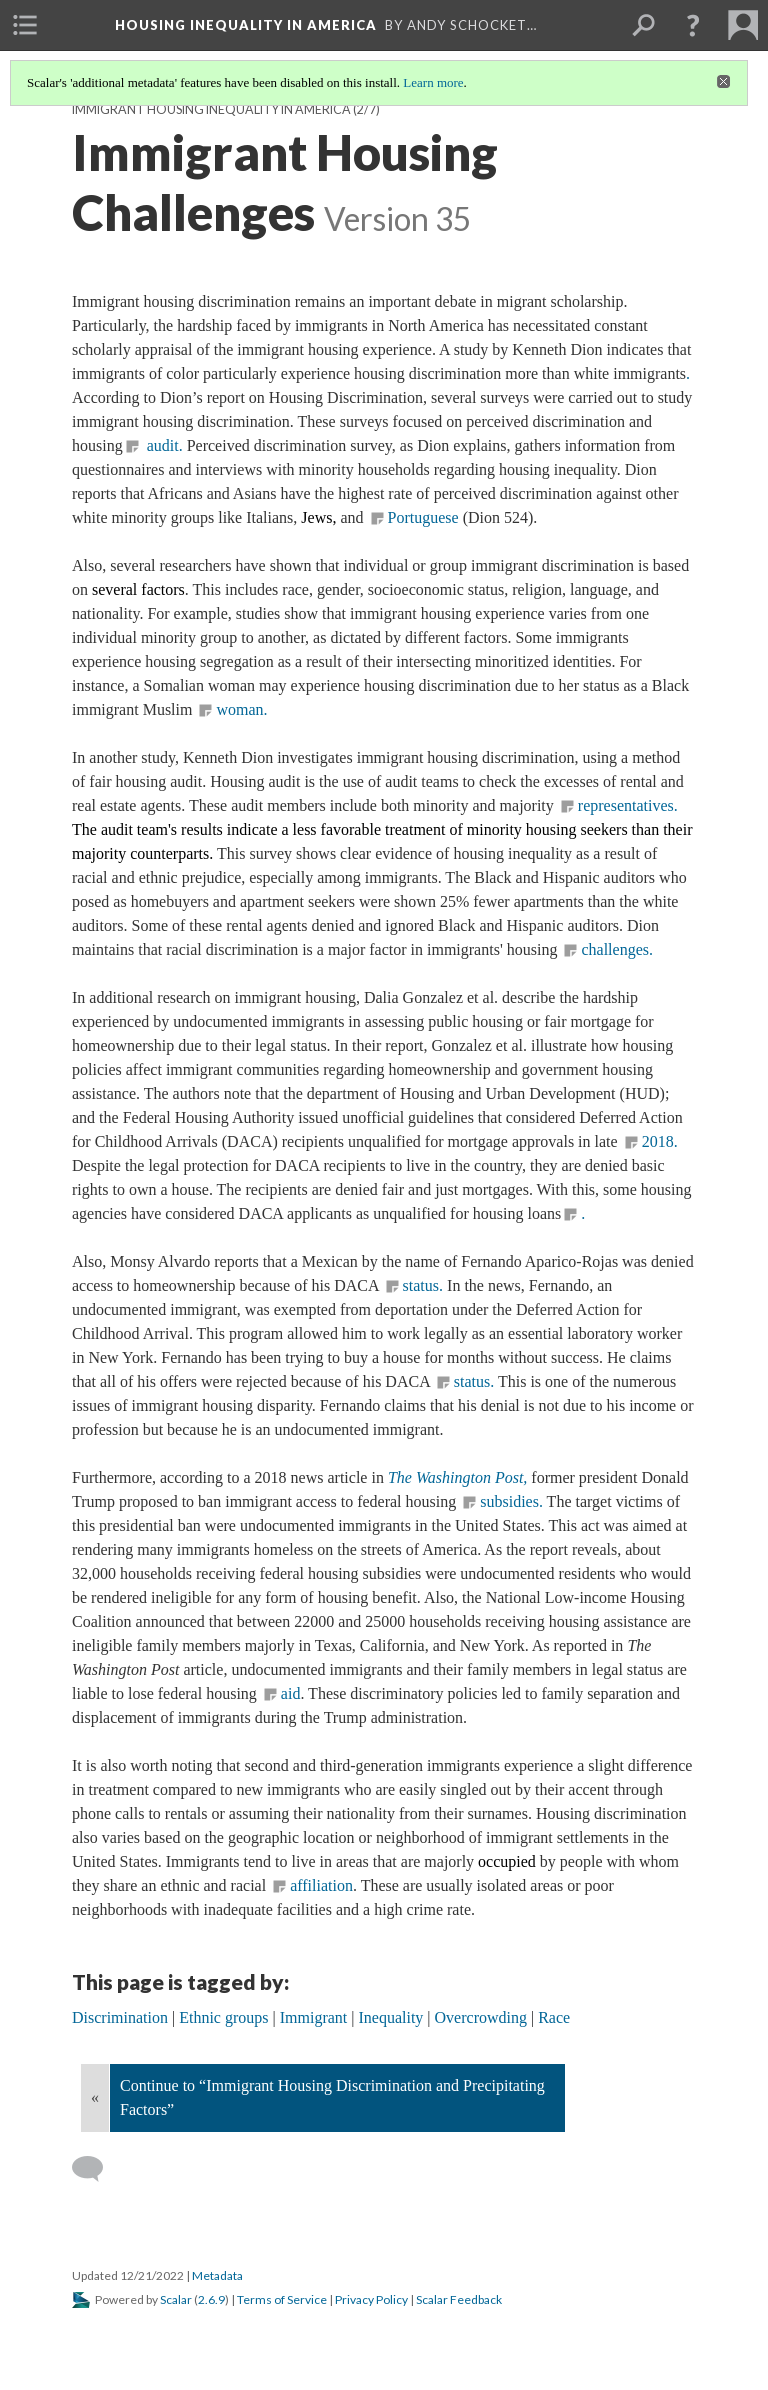 The width and height of the screenshot is (768, 2390). Describe the element at coordinates (217, 2275) in the screenshot. I see `Metadata` at that location.